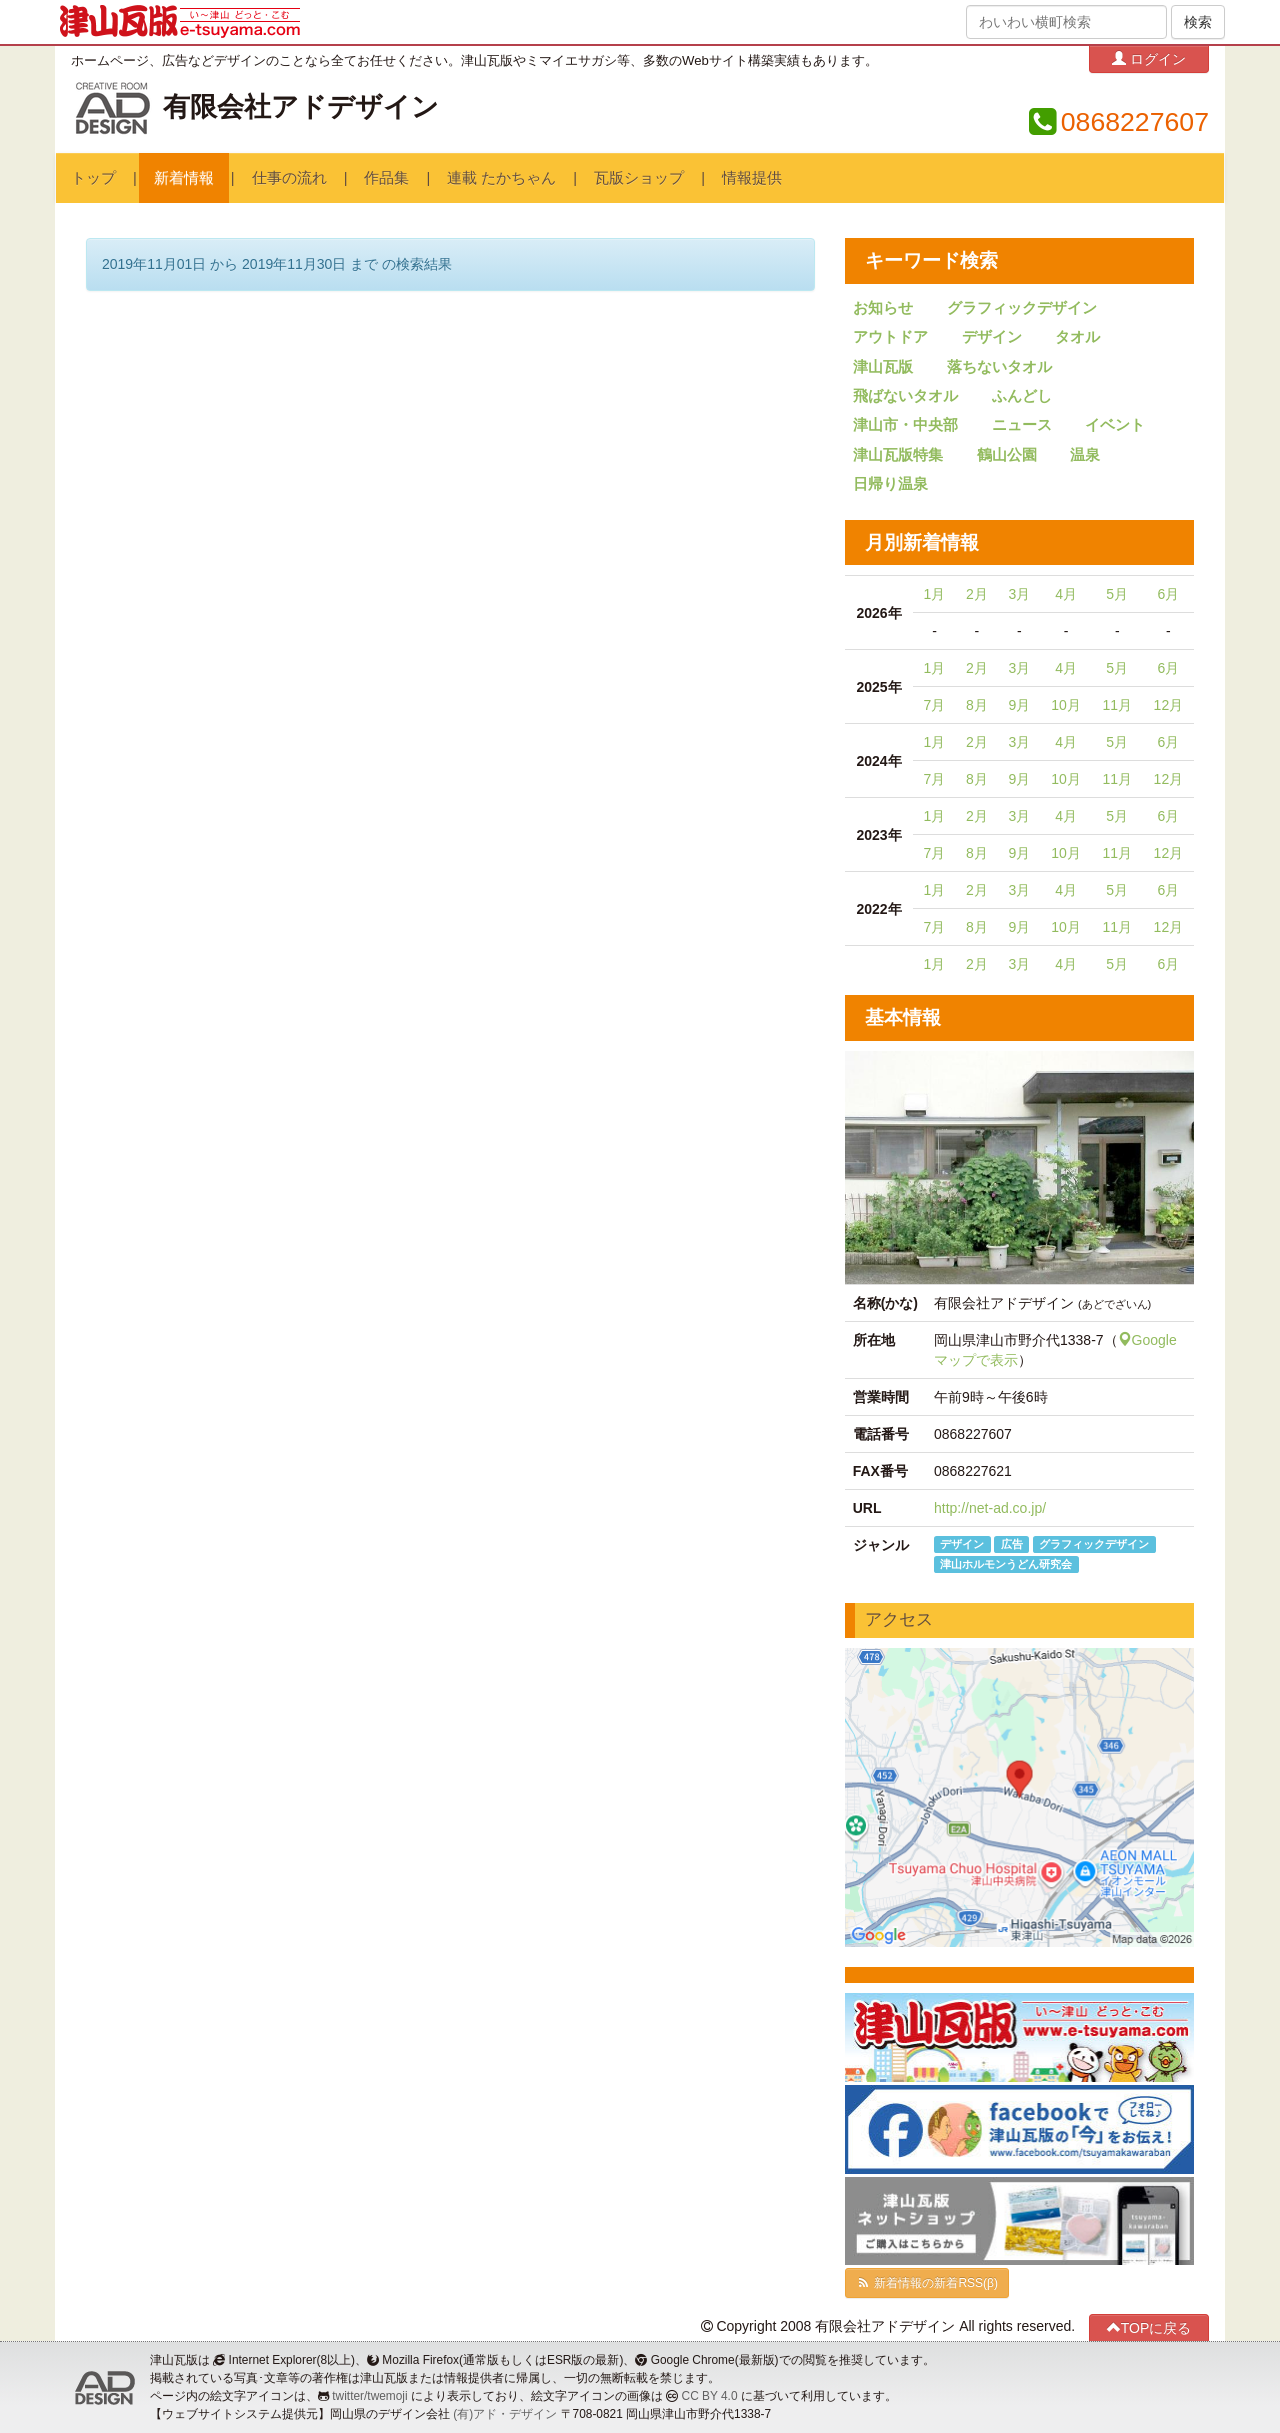 The height and width of the screenshot is (2433, 1280). What do you see at coordinates (1115, 425) in the screenshot?
I see `イベント` at bounding box center [1115, 425].